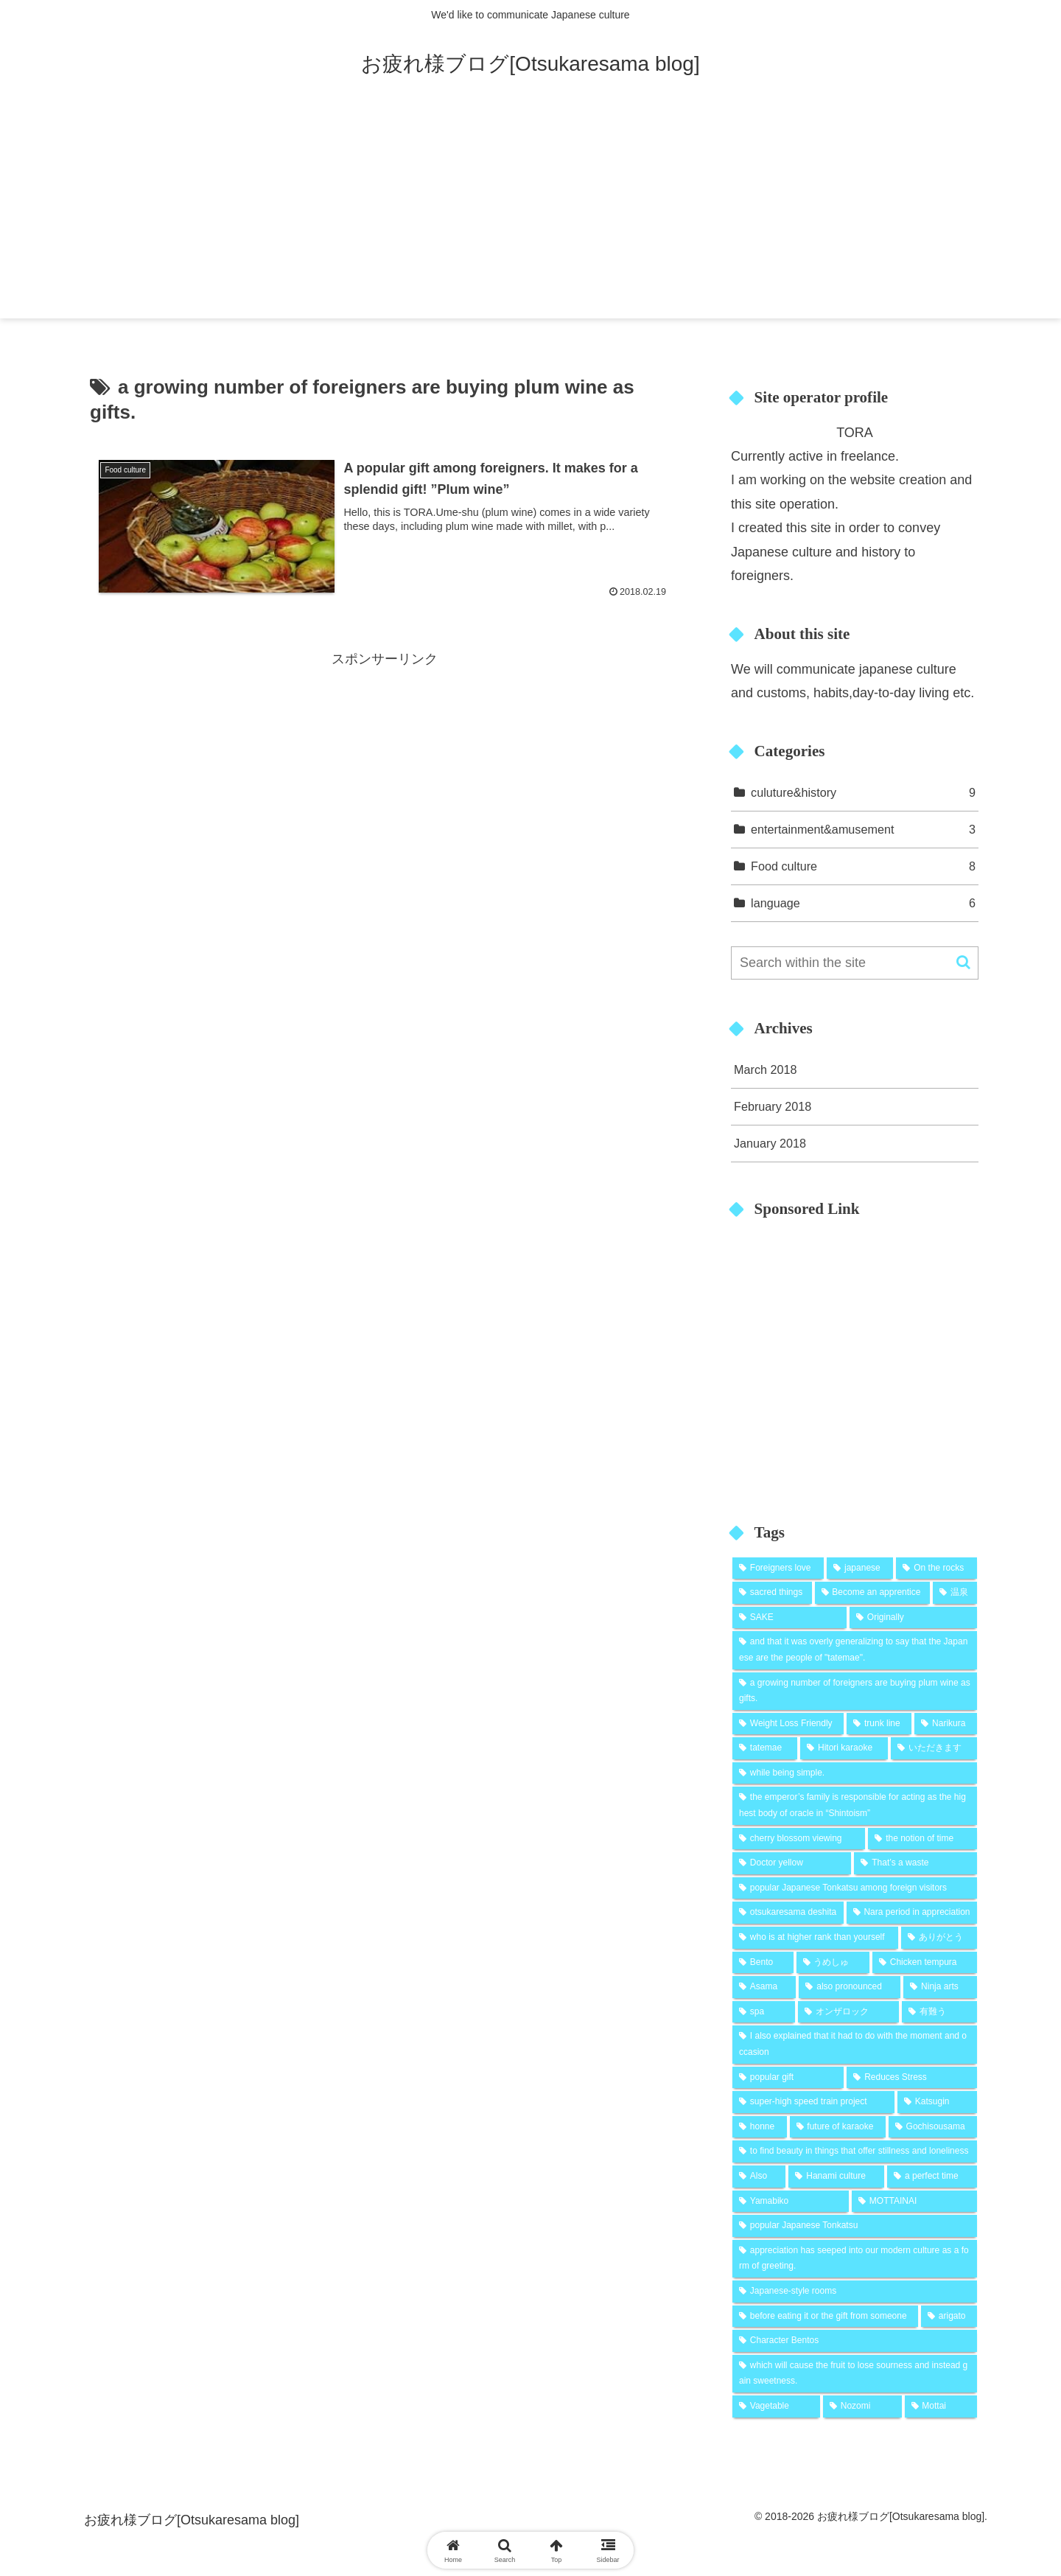 The width and height of the screenshot is (1061, 2576). I want to click on [japanese (2 items)], so click(860, 1568).